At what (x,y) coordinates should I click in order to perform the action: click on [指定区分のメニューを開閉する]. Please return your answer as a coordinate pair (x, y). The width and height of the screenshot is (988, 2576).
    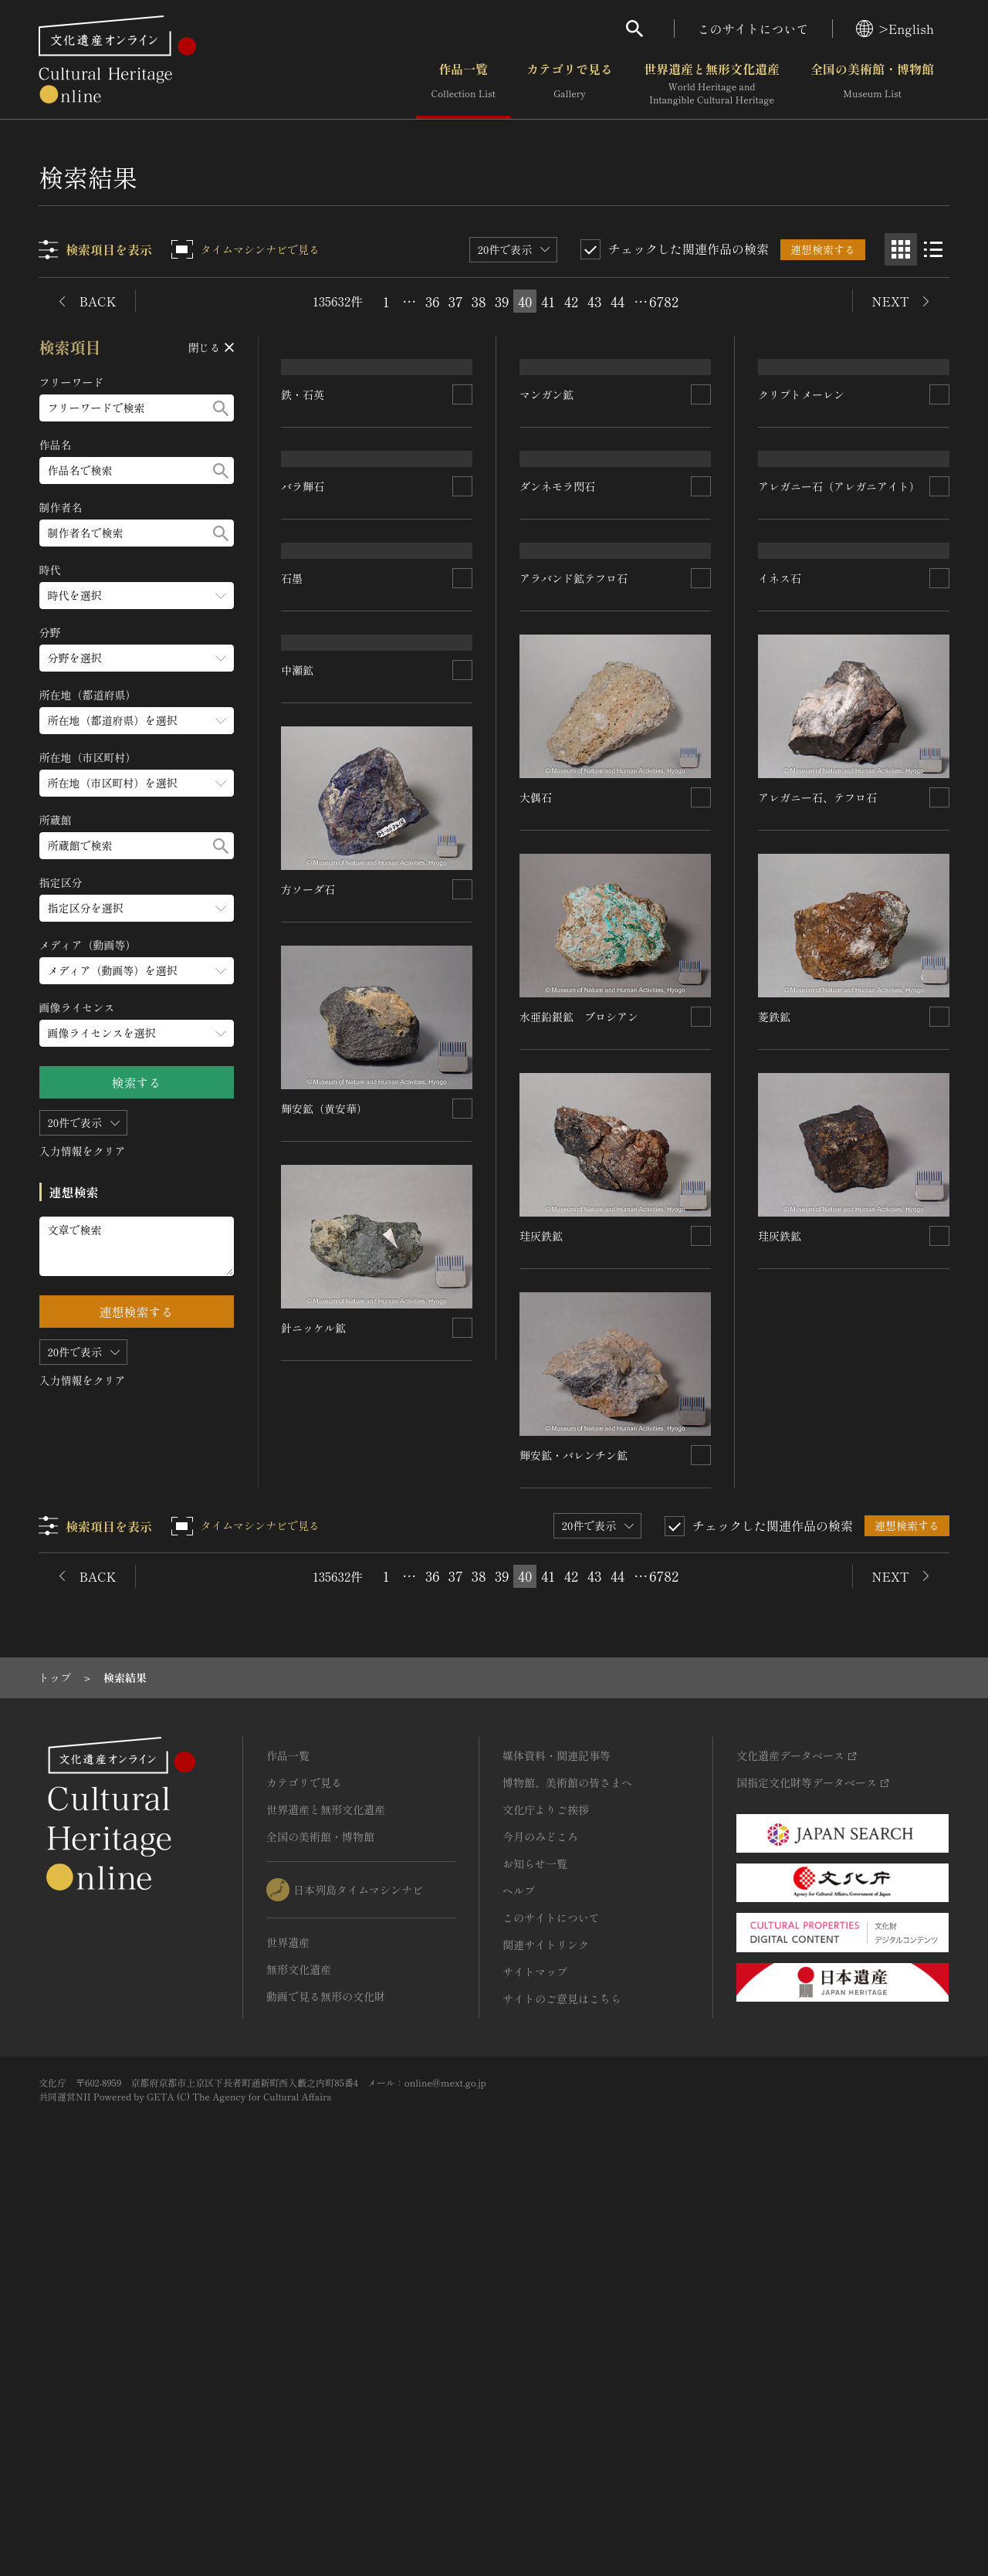
    Looking at the image, I should click on (136, 908).